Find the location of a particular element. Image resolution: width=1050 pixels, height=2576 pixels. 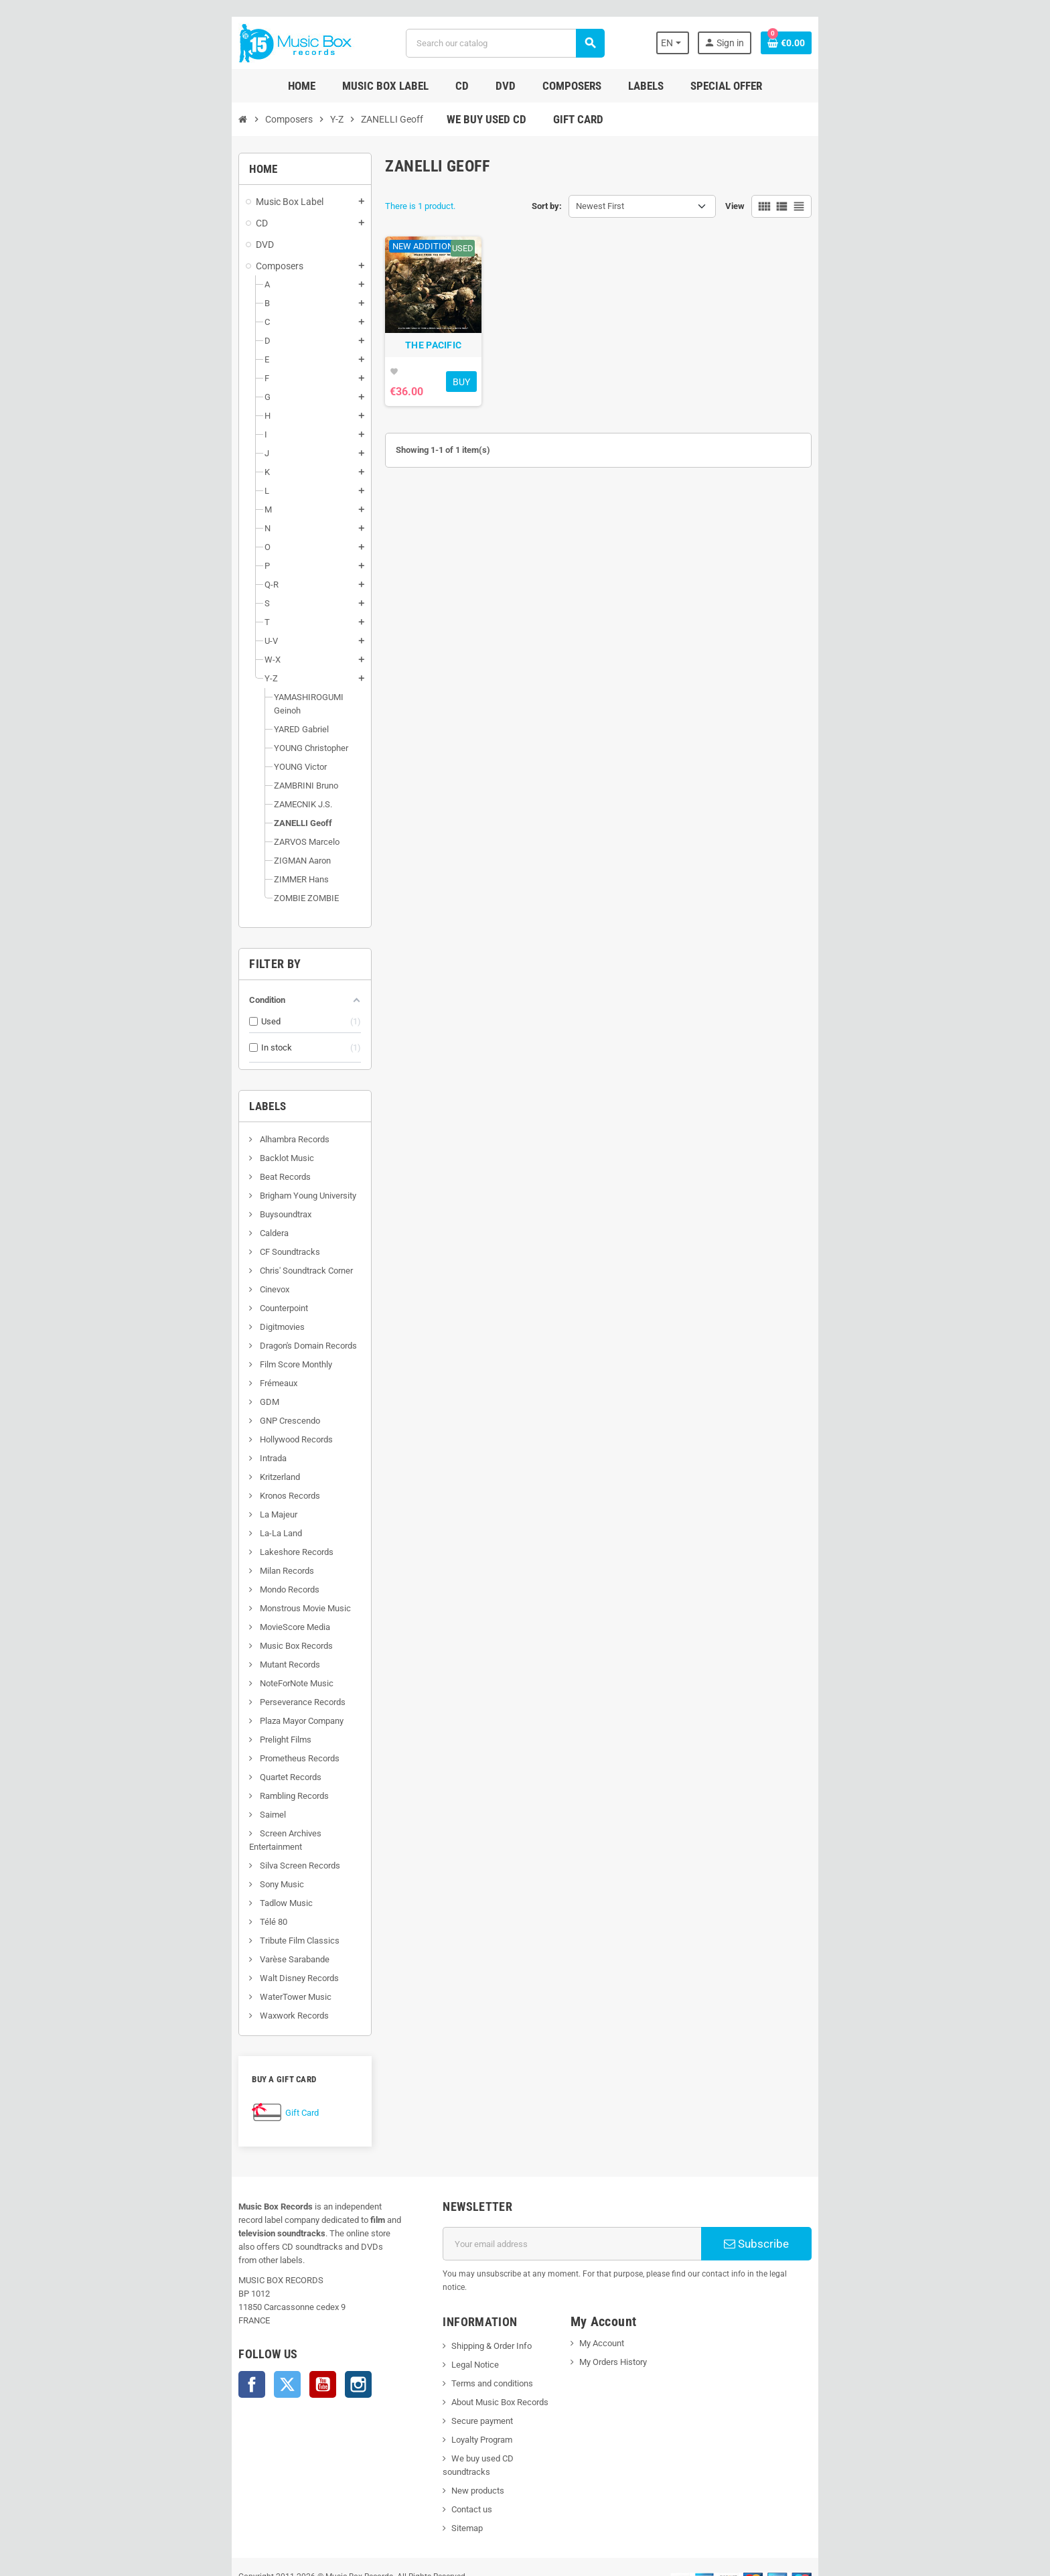

NoteForNote Music is located at coordinates (187, 1670).